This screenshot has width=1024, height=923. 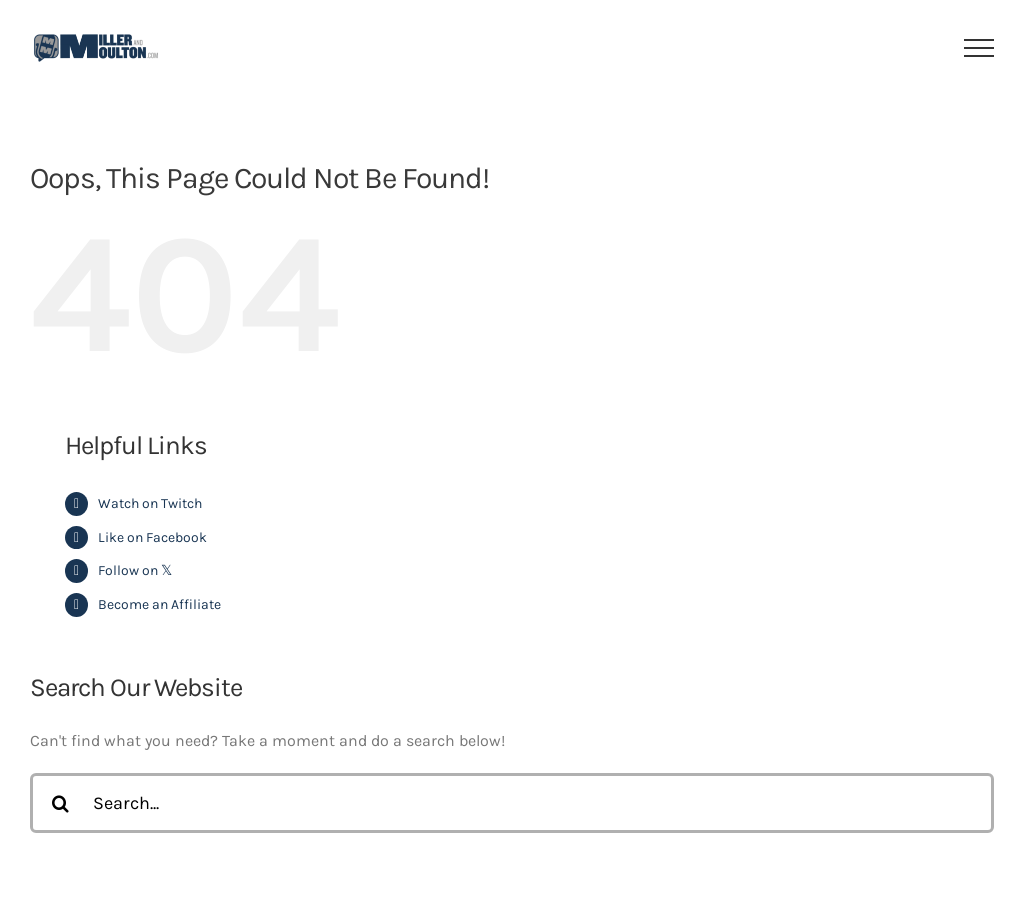 What do you see at coordinates (512, 803) in the screenshot?
I see `[Search...]` at bounding box center [512, 803].